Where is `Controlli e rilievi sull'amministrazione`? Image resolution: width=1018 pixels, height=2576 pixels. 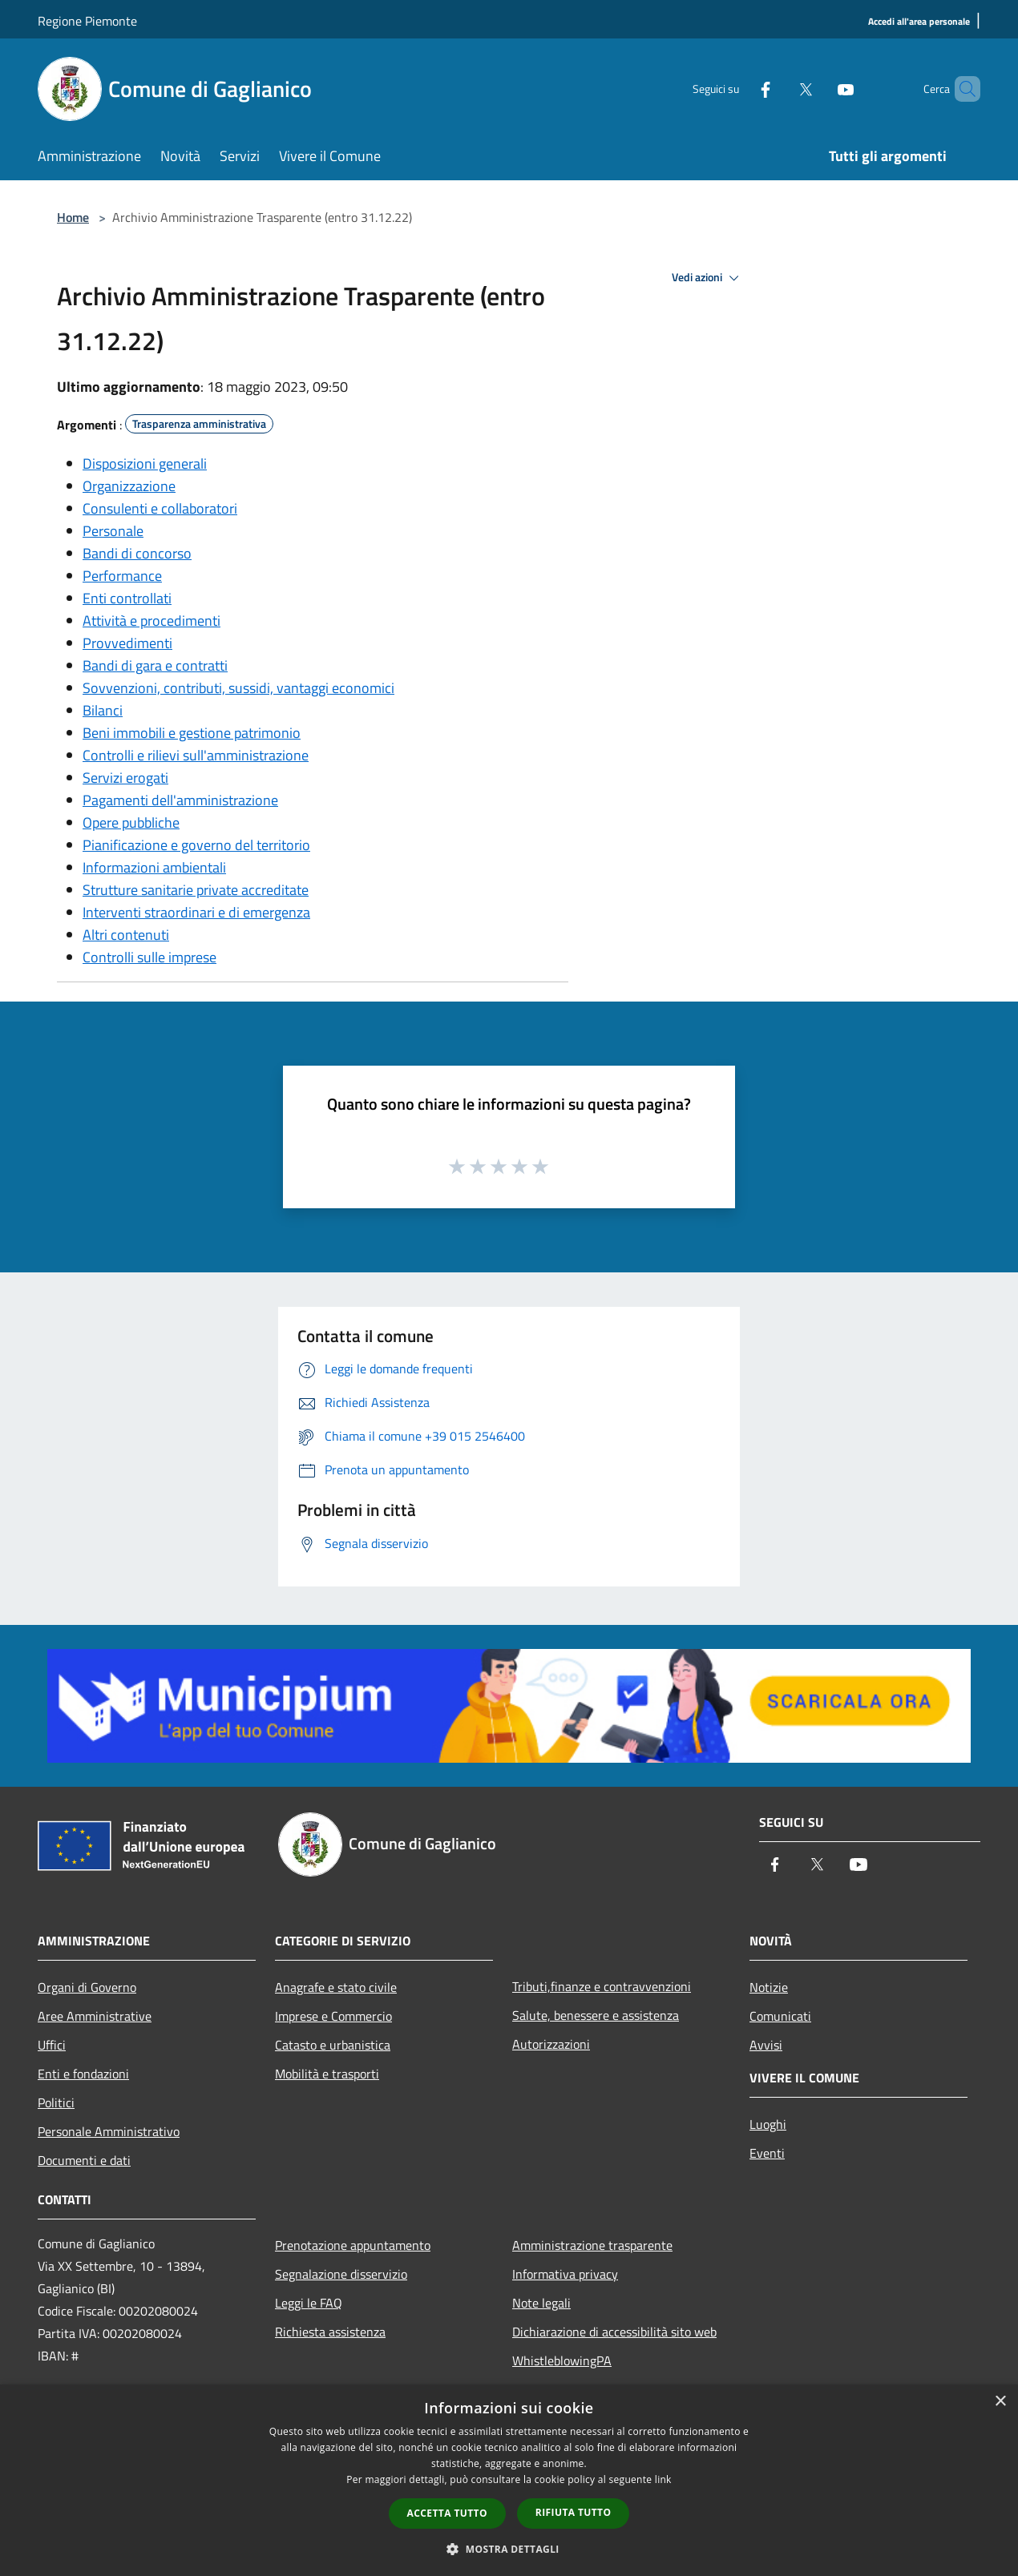 Controlli e rilievi sull'amministrazione is located at coordinates (196, 755).